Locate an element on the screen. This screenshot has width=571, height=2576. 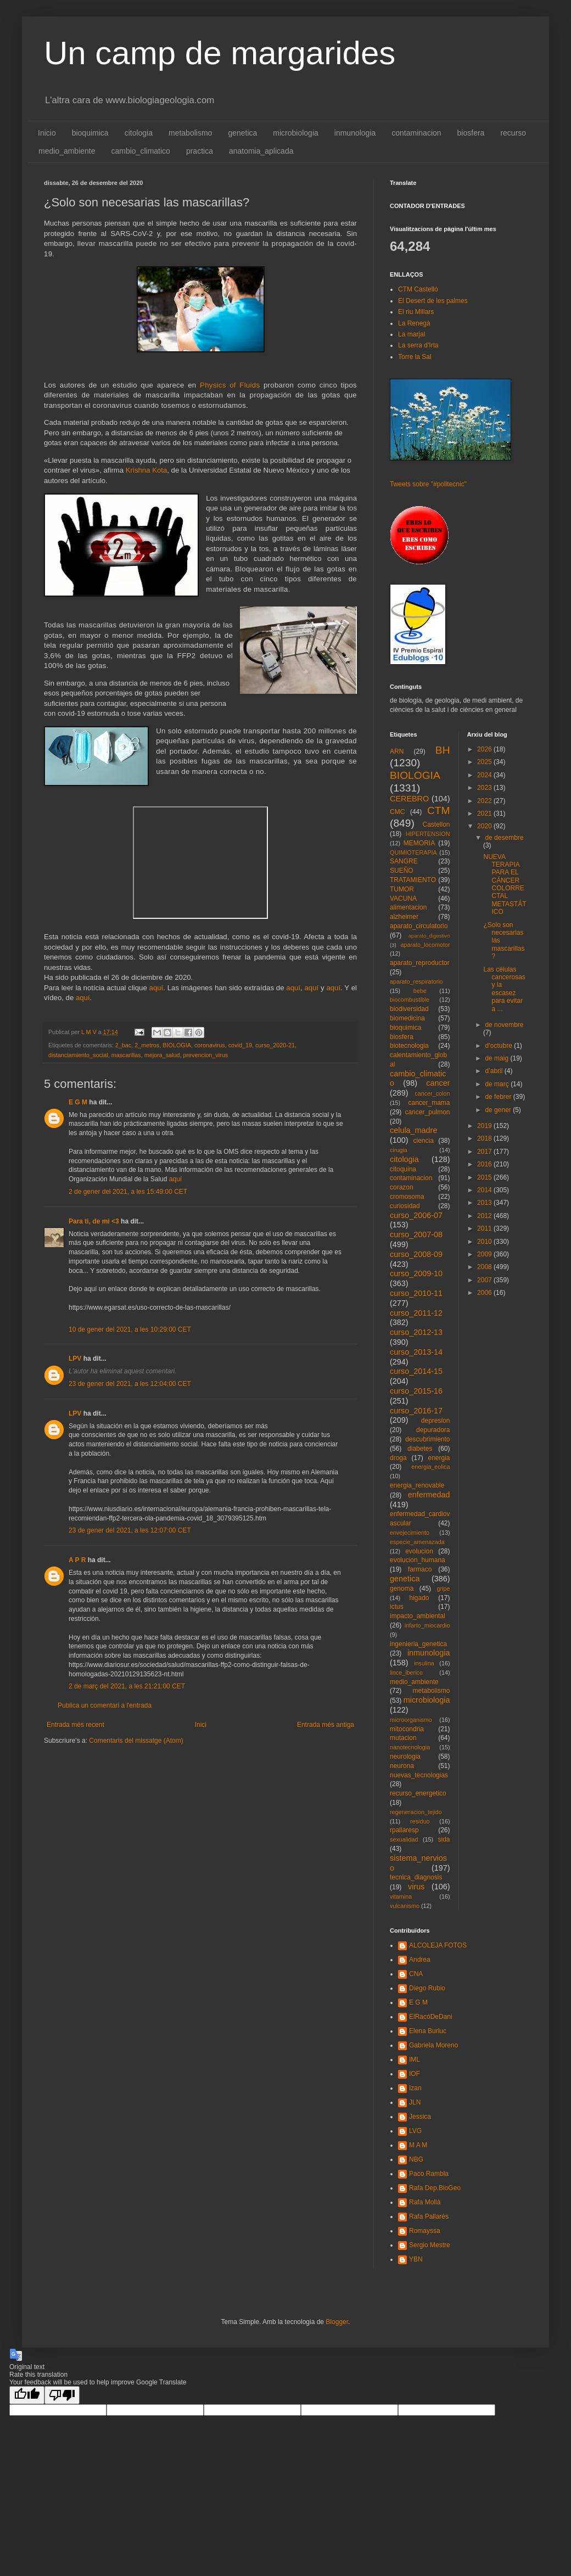
energia_eolica is located at coordinates (430, 1466).